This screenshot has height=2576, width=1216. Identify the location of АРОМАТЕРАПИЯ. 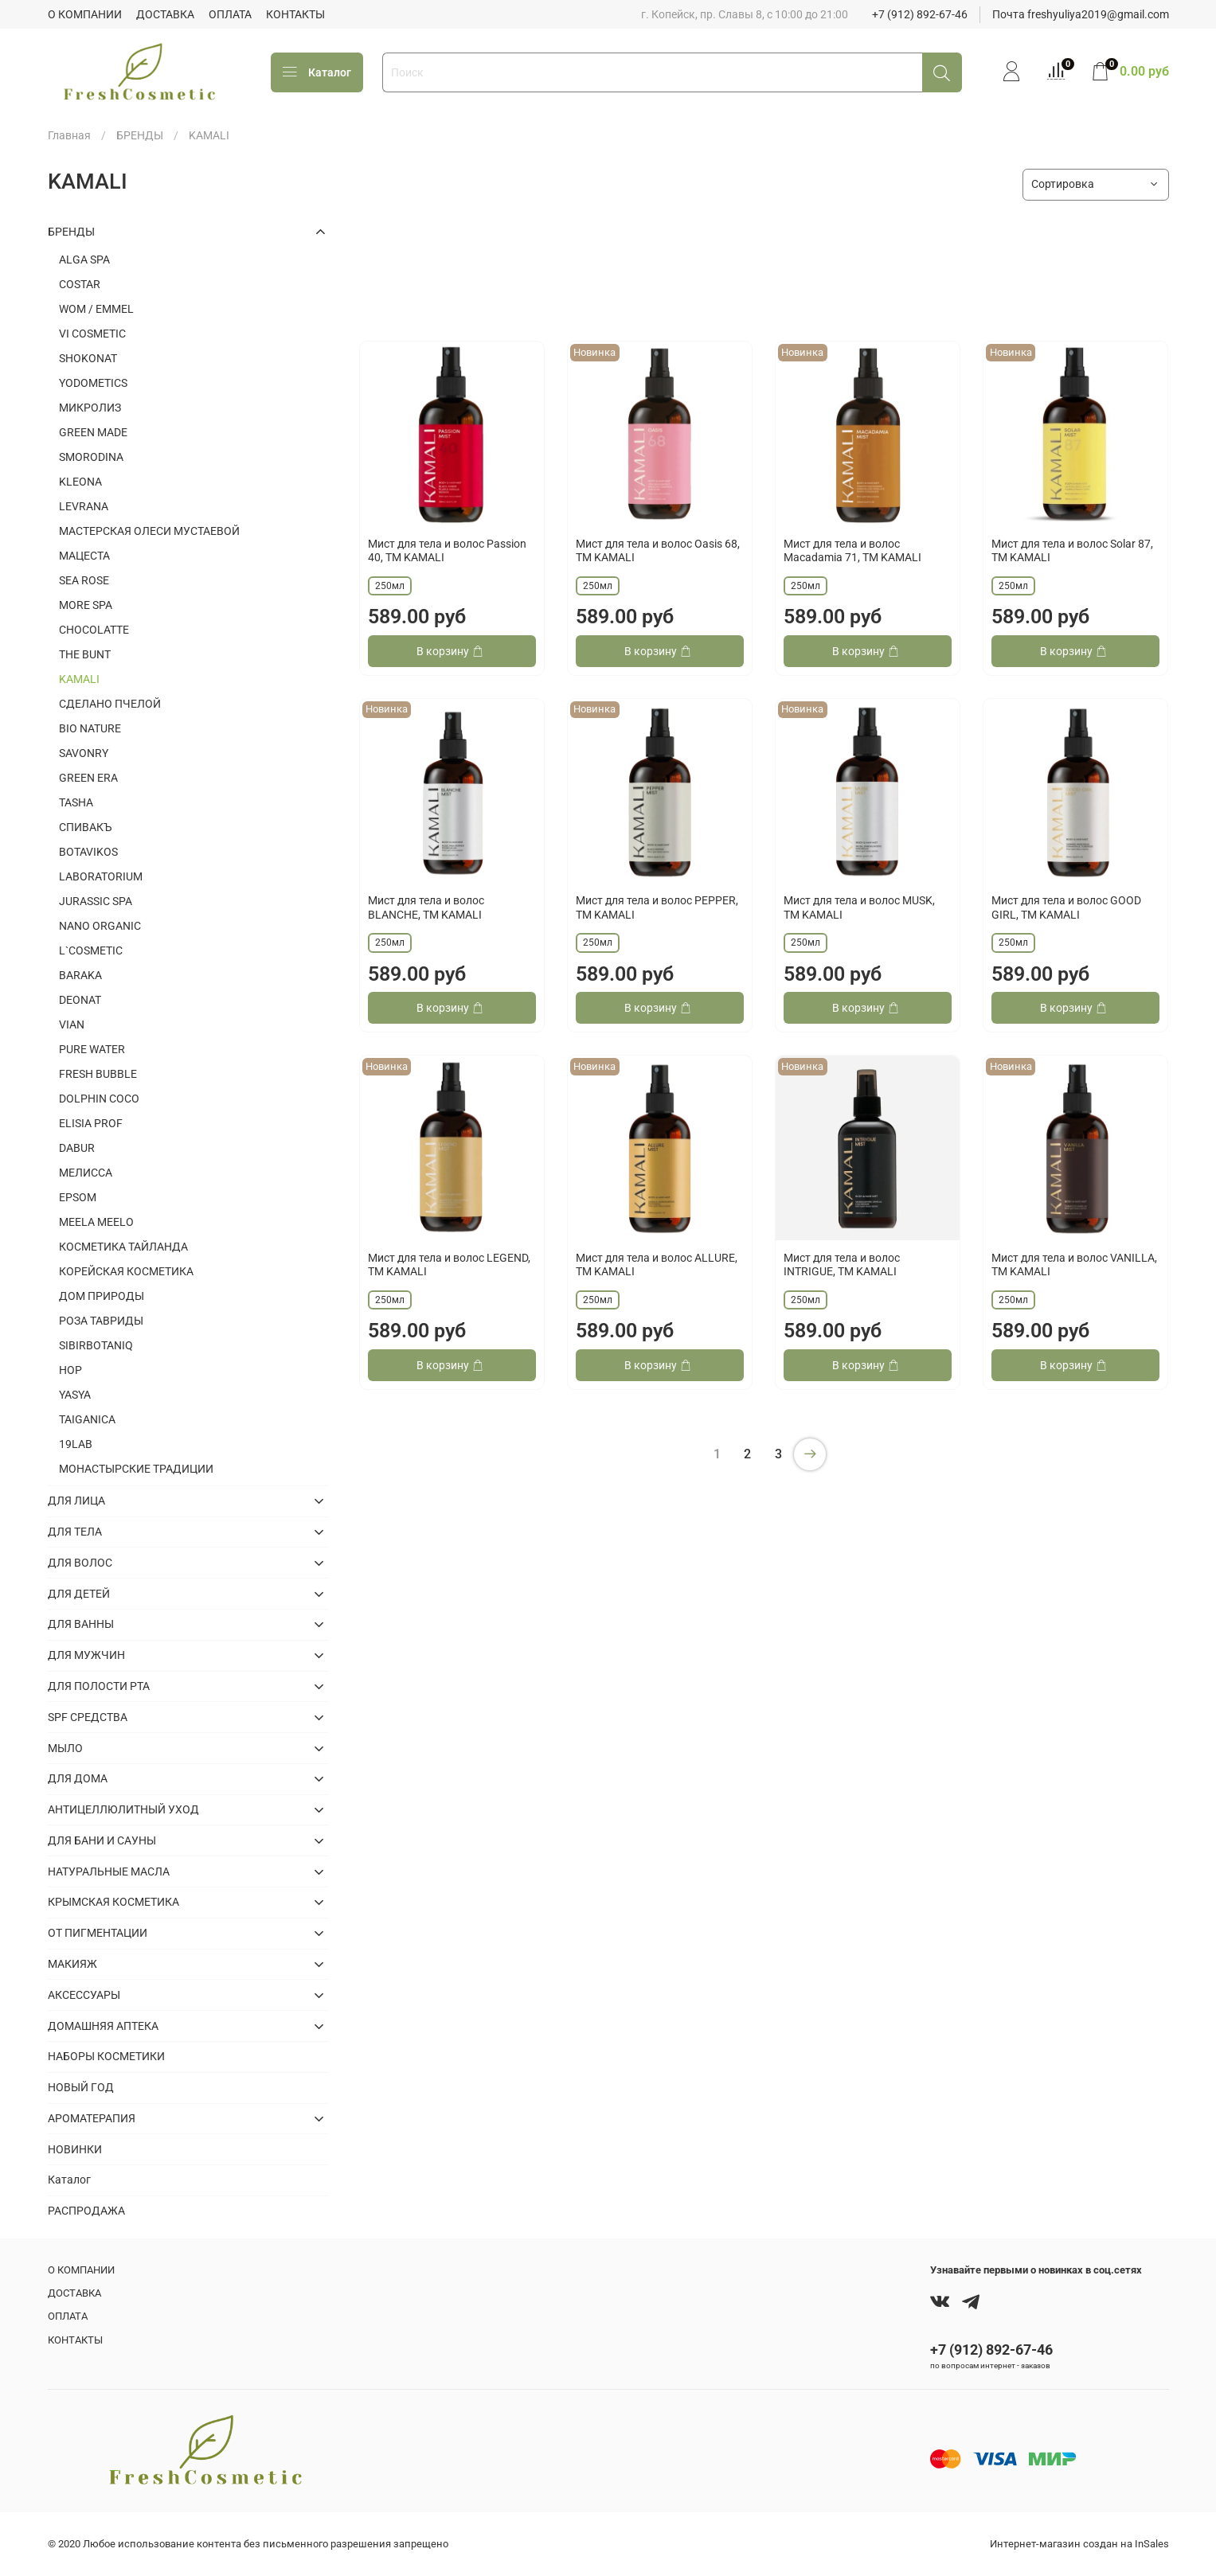
(91, 2118).